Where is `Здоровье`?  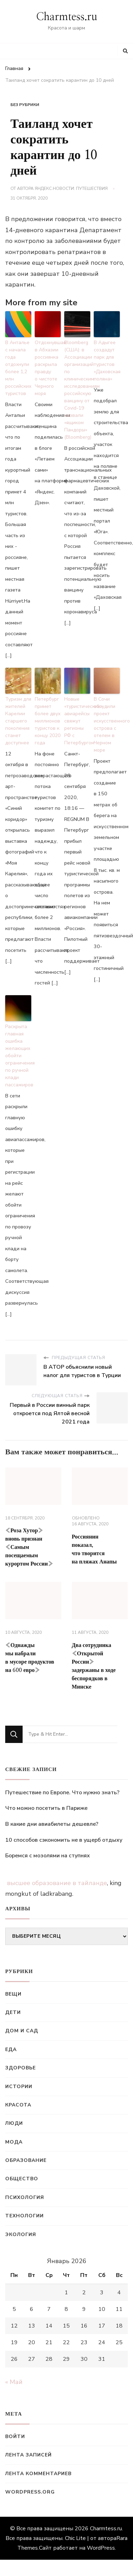
Здоровье is located at coordinates (20, 2068).